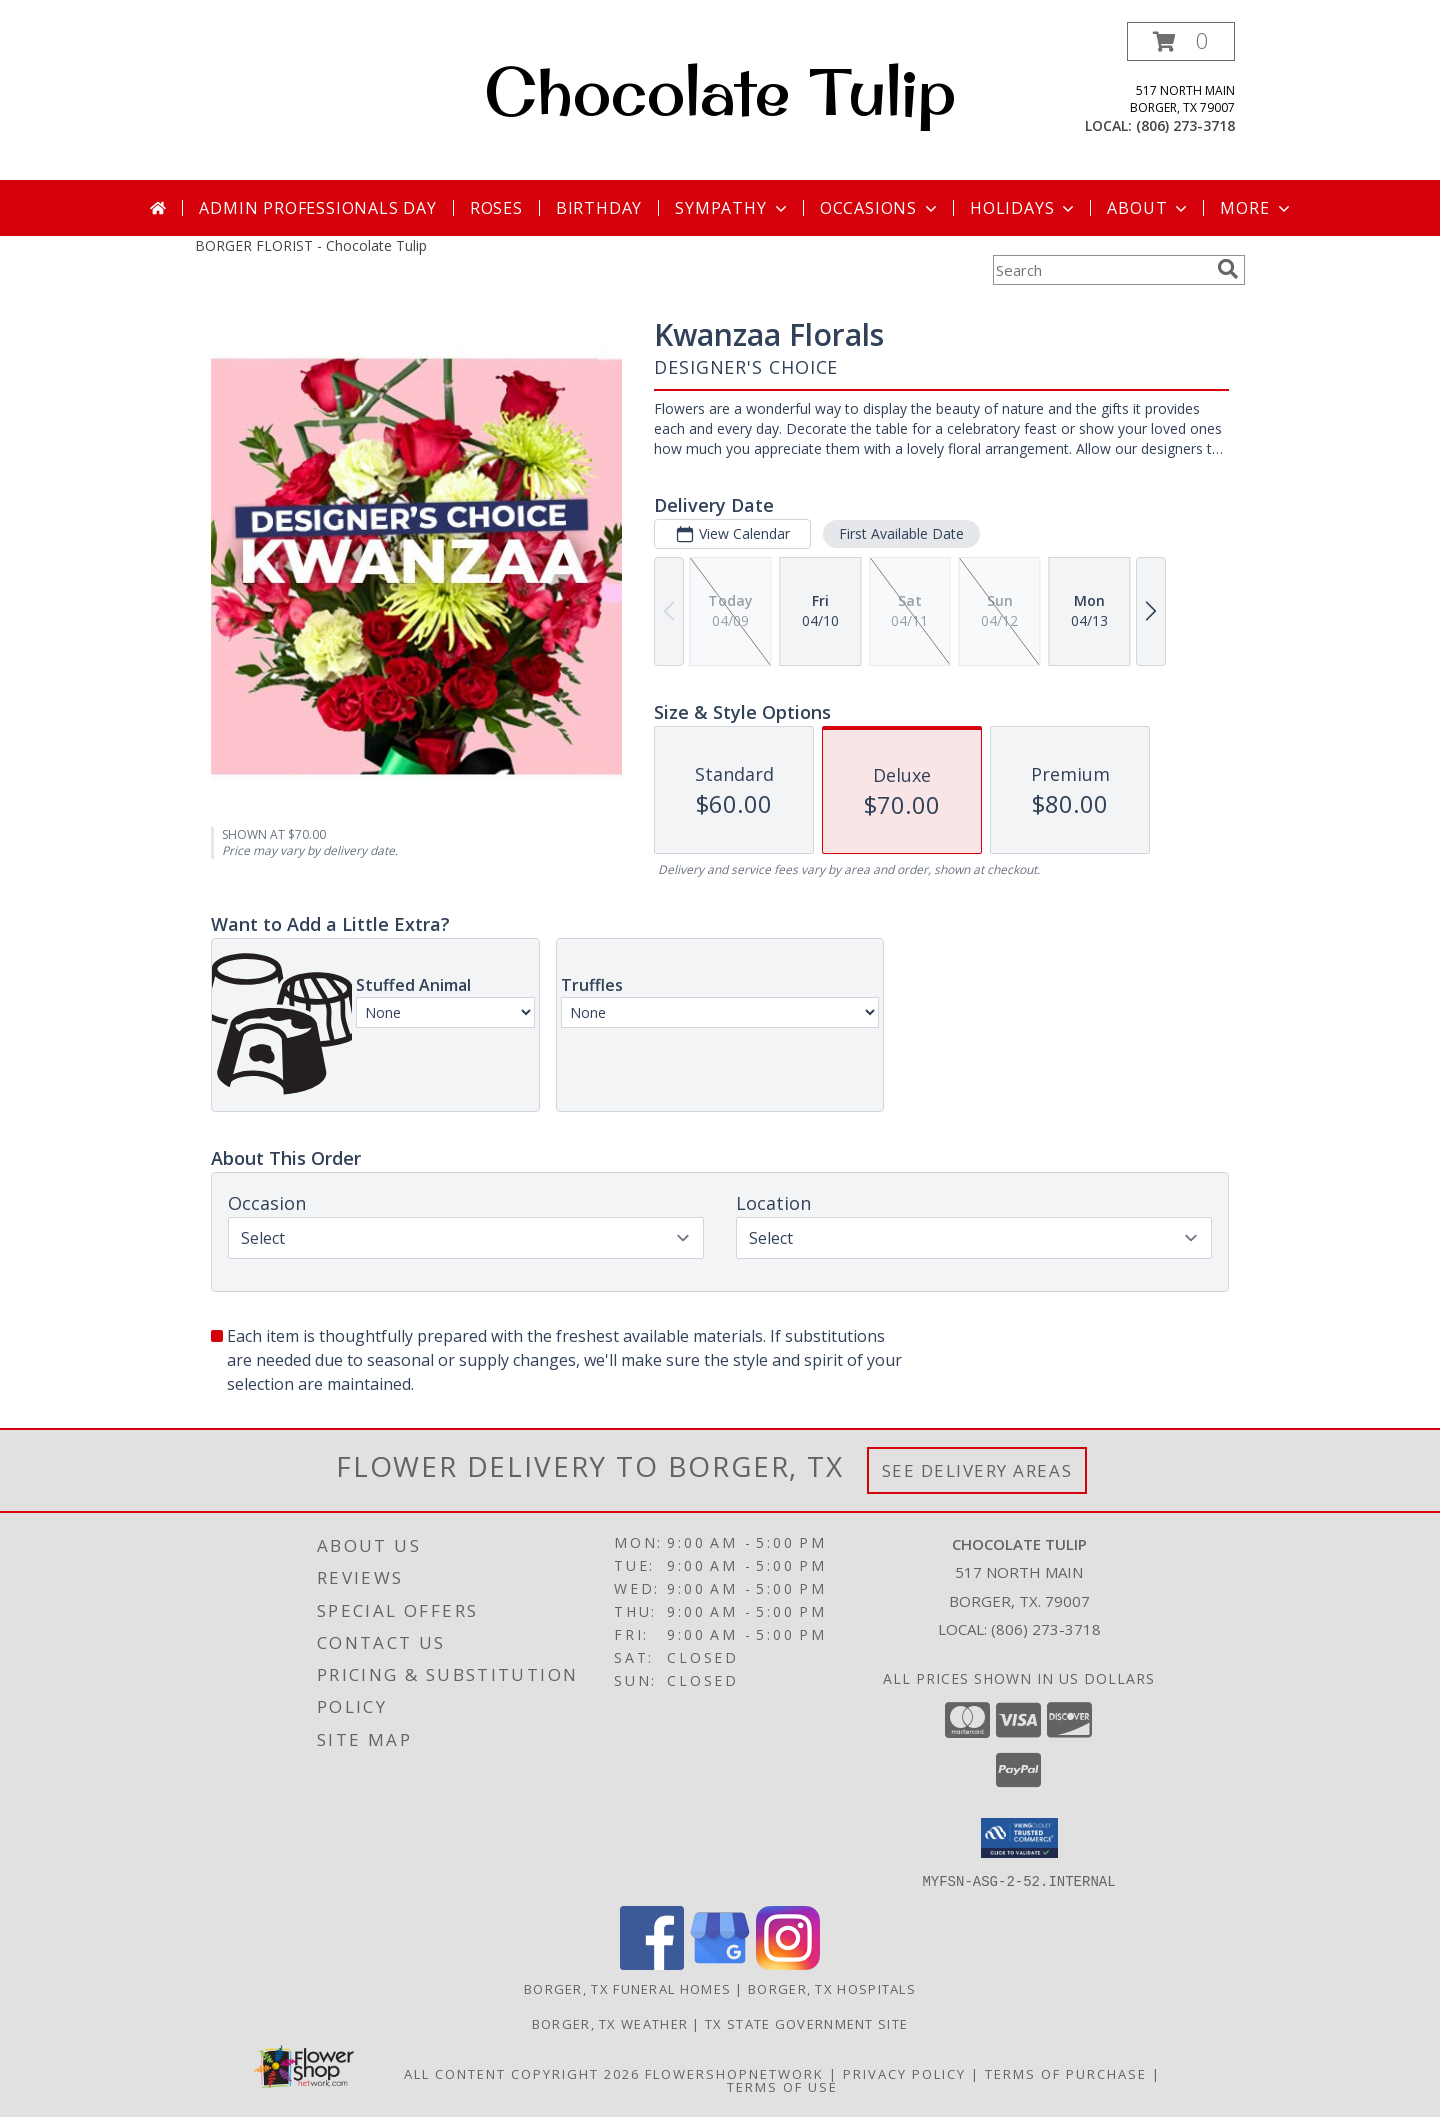 This screenshot has height=2117, width=1440. I want to click on Terms of Purchase [Open Terms of Purchase in new window], so click(1066, 2073).